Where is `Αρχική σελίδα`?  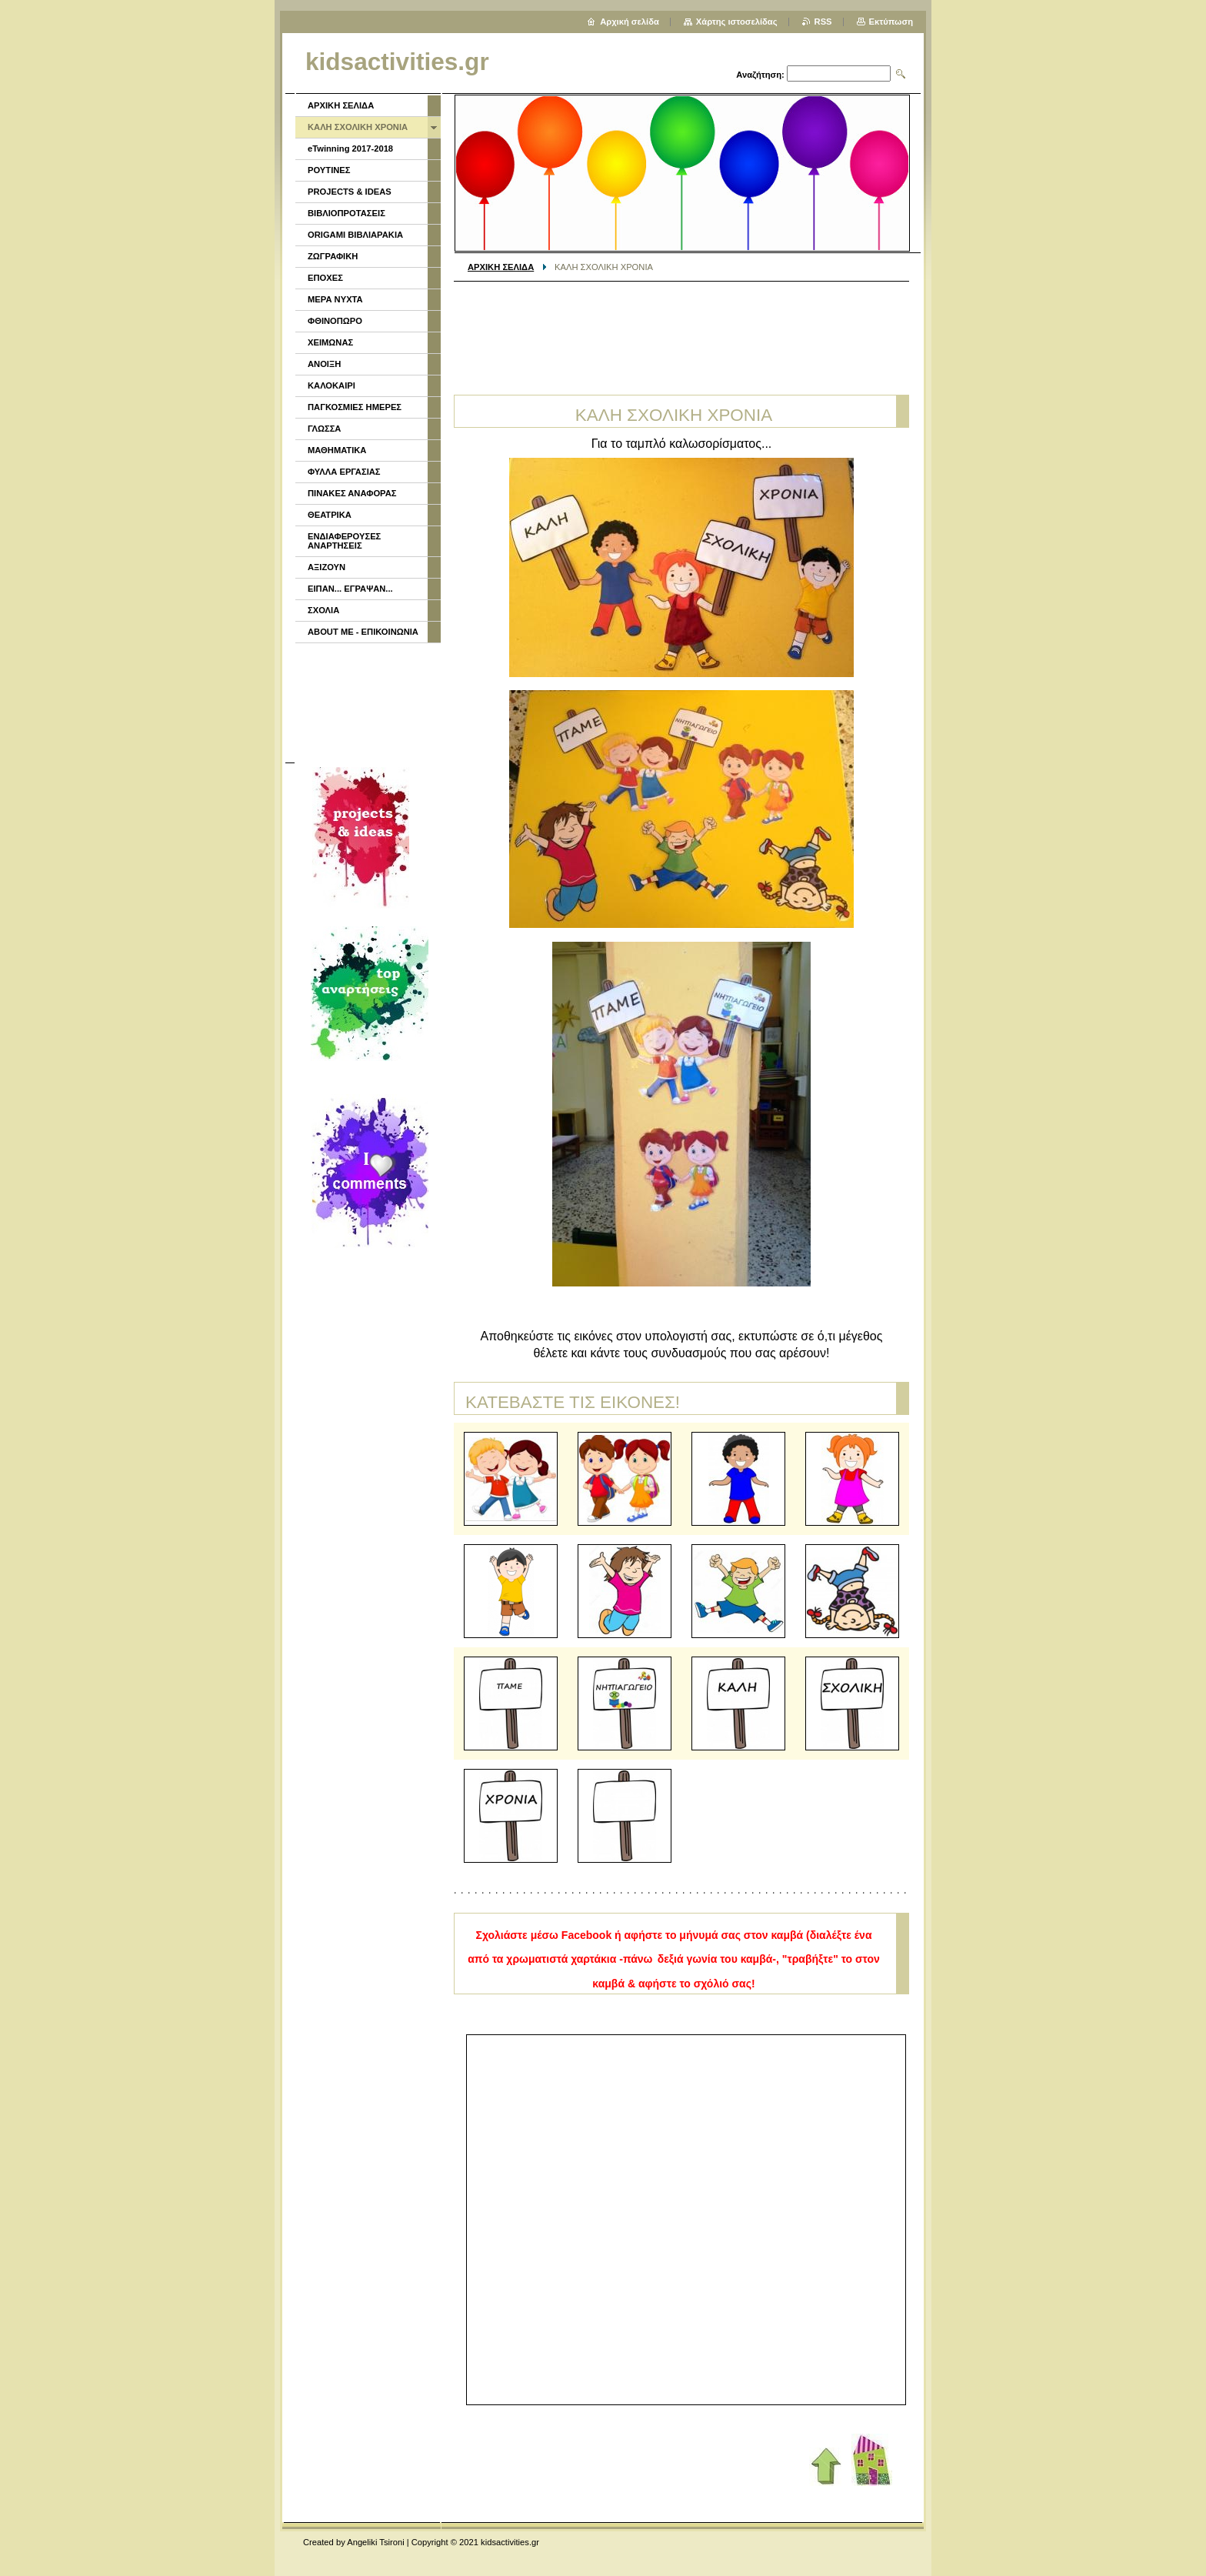 Αρχική σελίδα is located at coordinates (629, 21).